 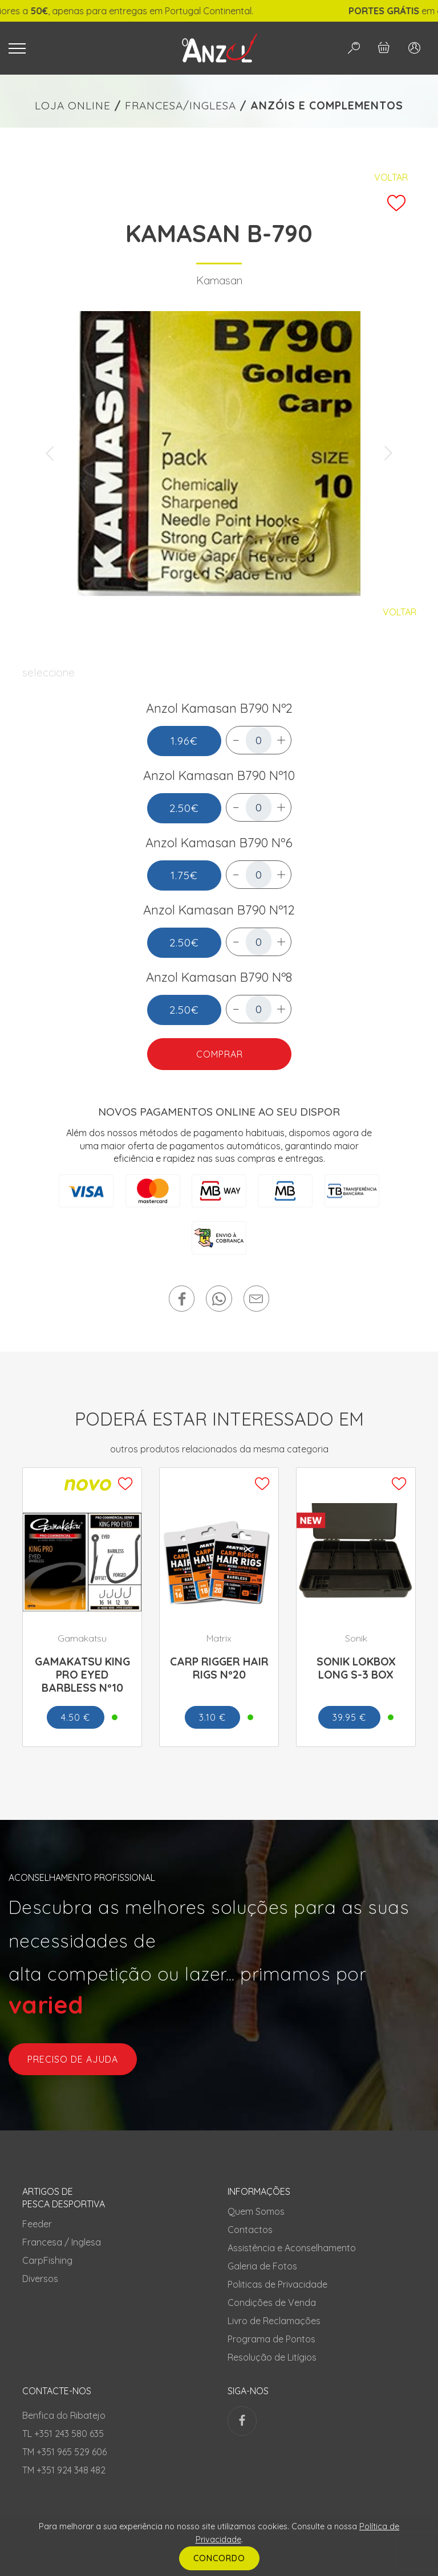 I want to click on Quem Somos, so click(x=256, y=2211).